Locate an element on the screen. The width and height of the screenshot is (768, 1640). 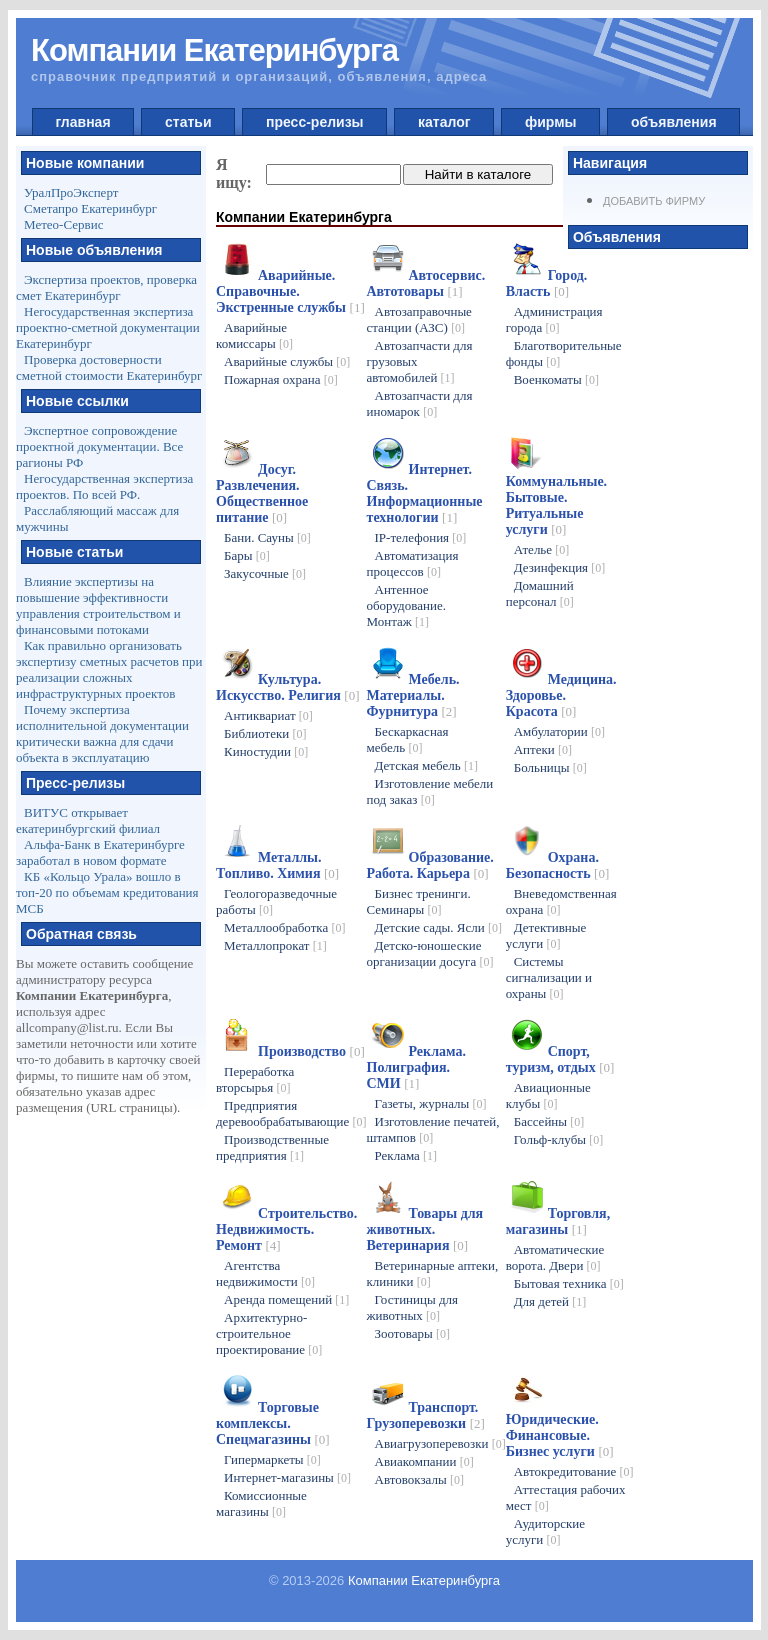
Переработка вторсырья is located at coordinates (255, 1079).